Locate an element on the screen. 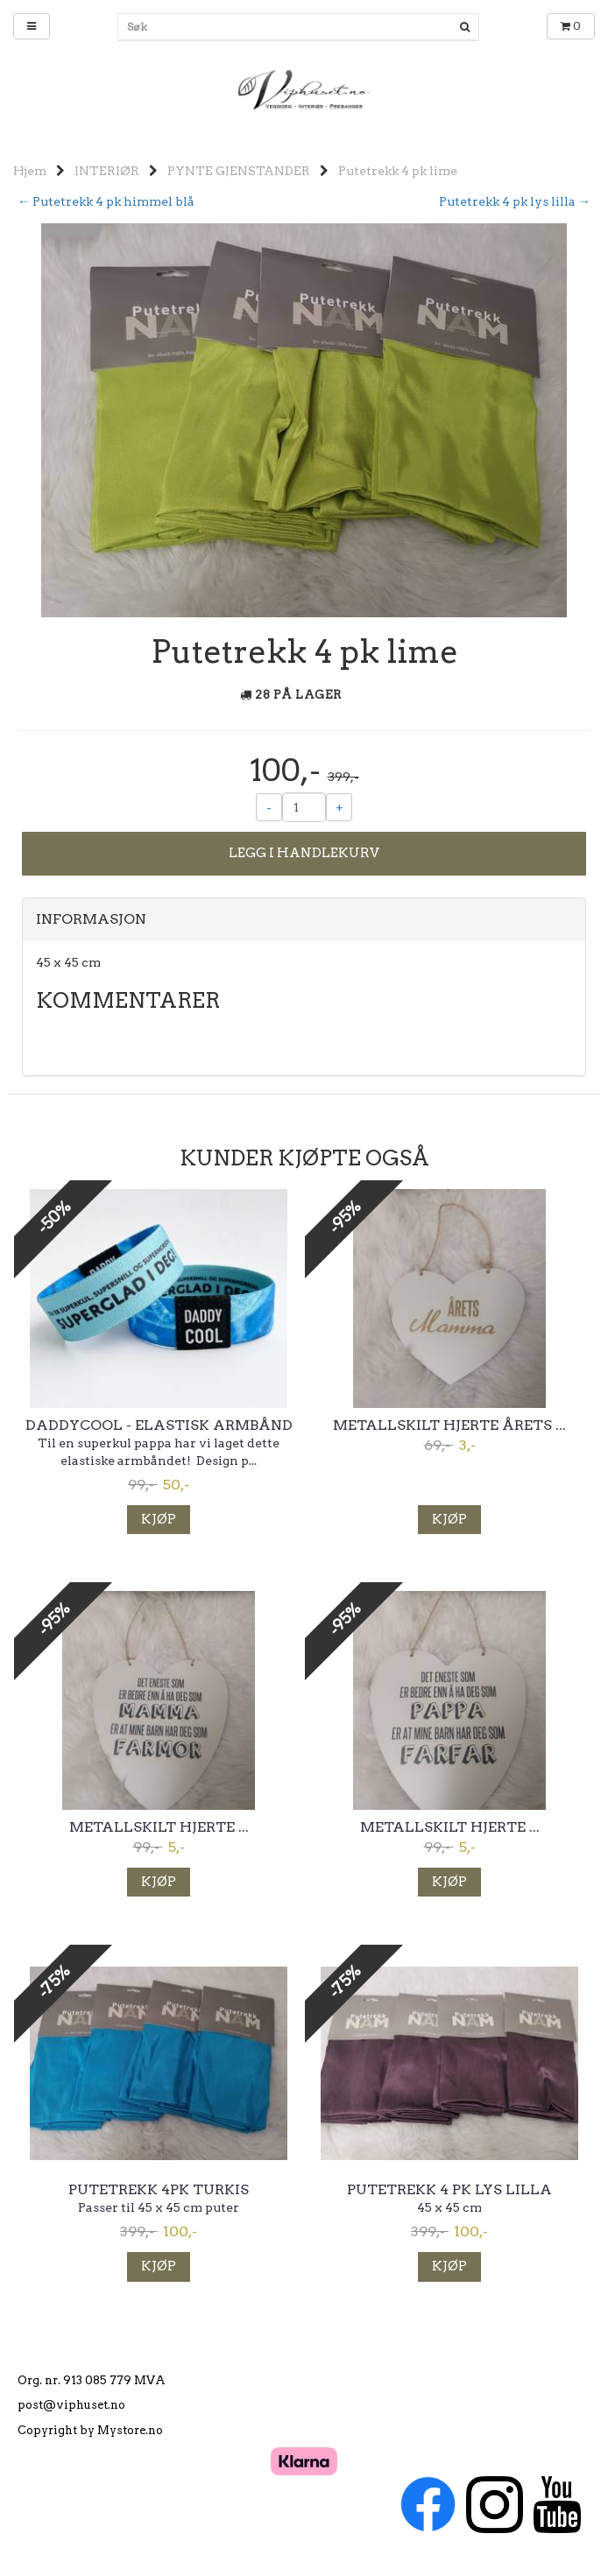 Image resolution: width=608 pixels, height=2576 pixels. ← Putetrekk 4 pk himmel blå is located at coordinates (106, 201).